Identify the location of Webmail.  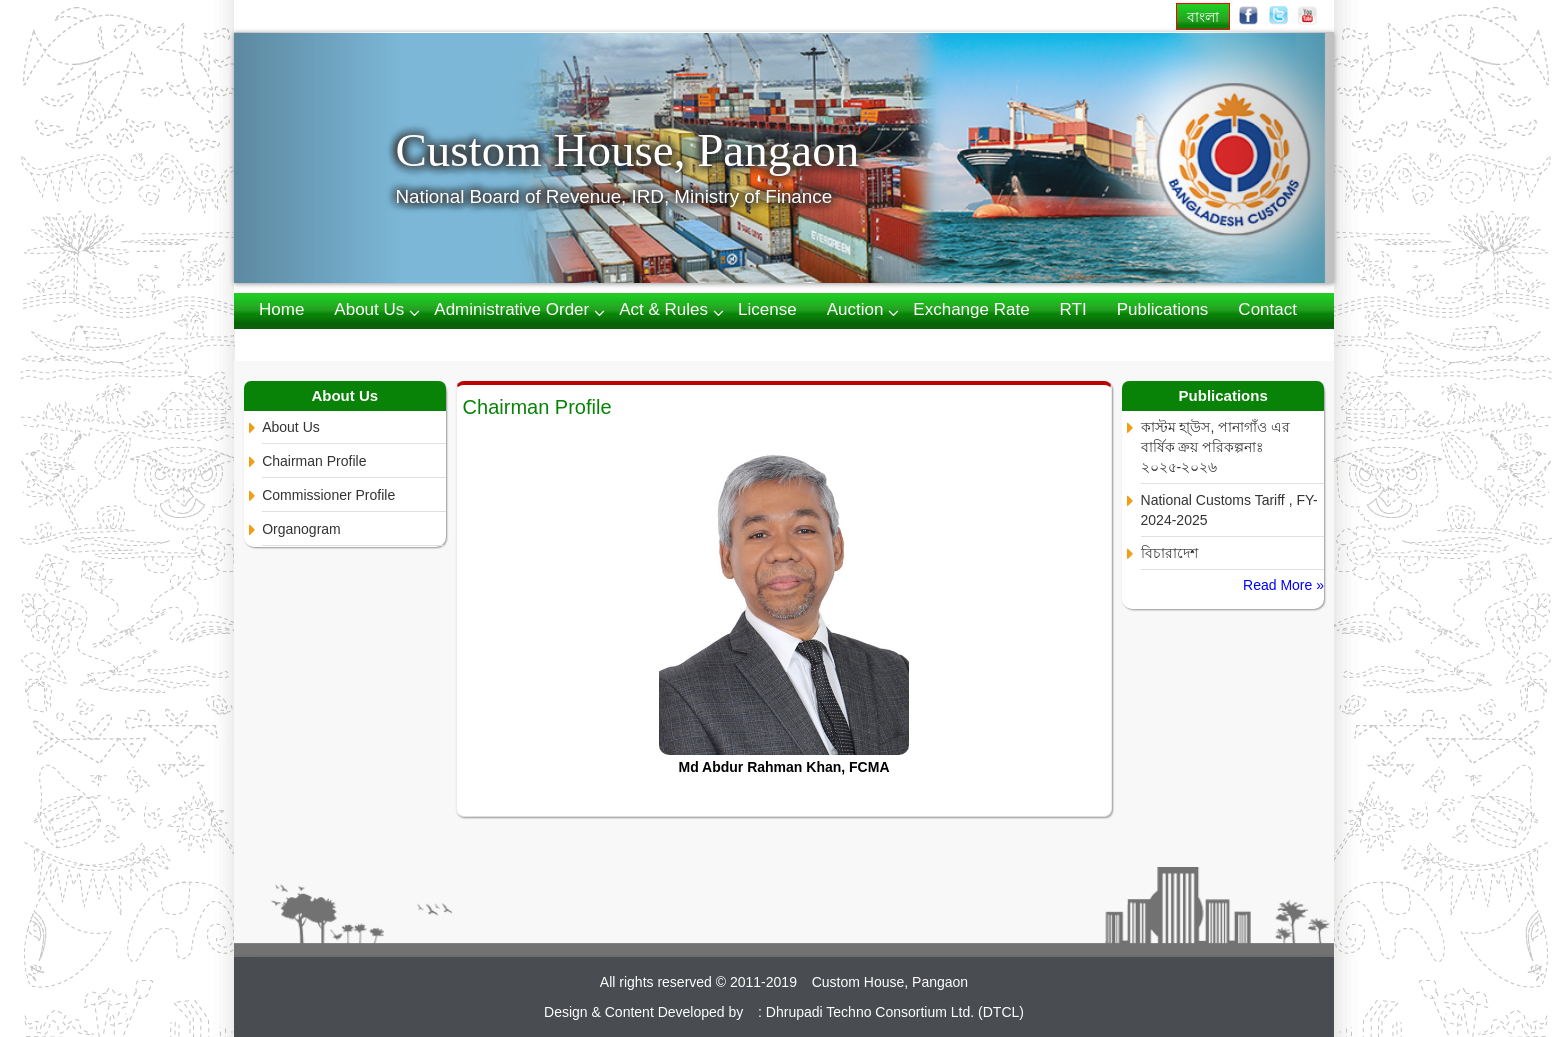
(292, 343).